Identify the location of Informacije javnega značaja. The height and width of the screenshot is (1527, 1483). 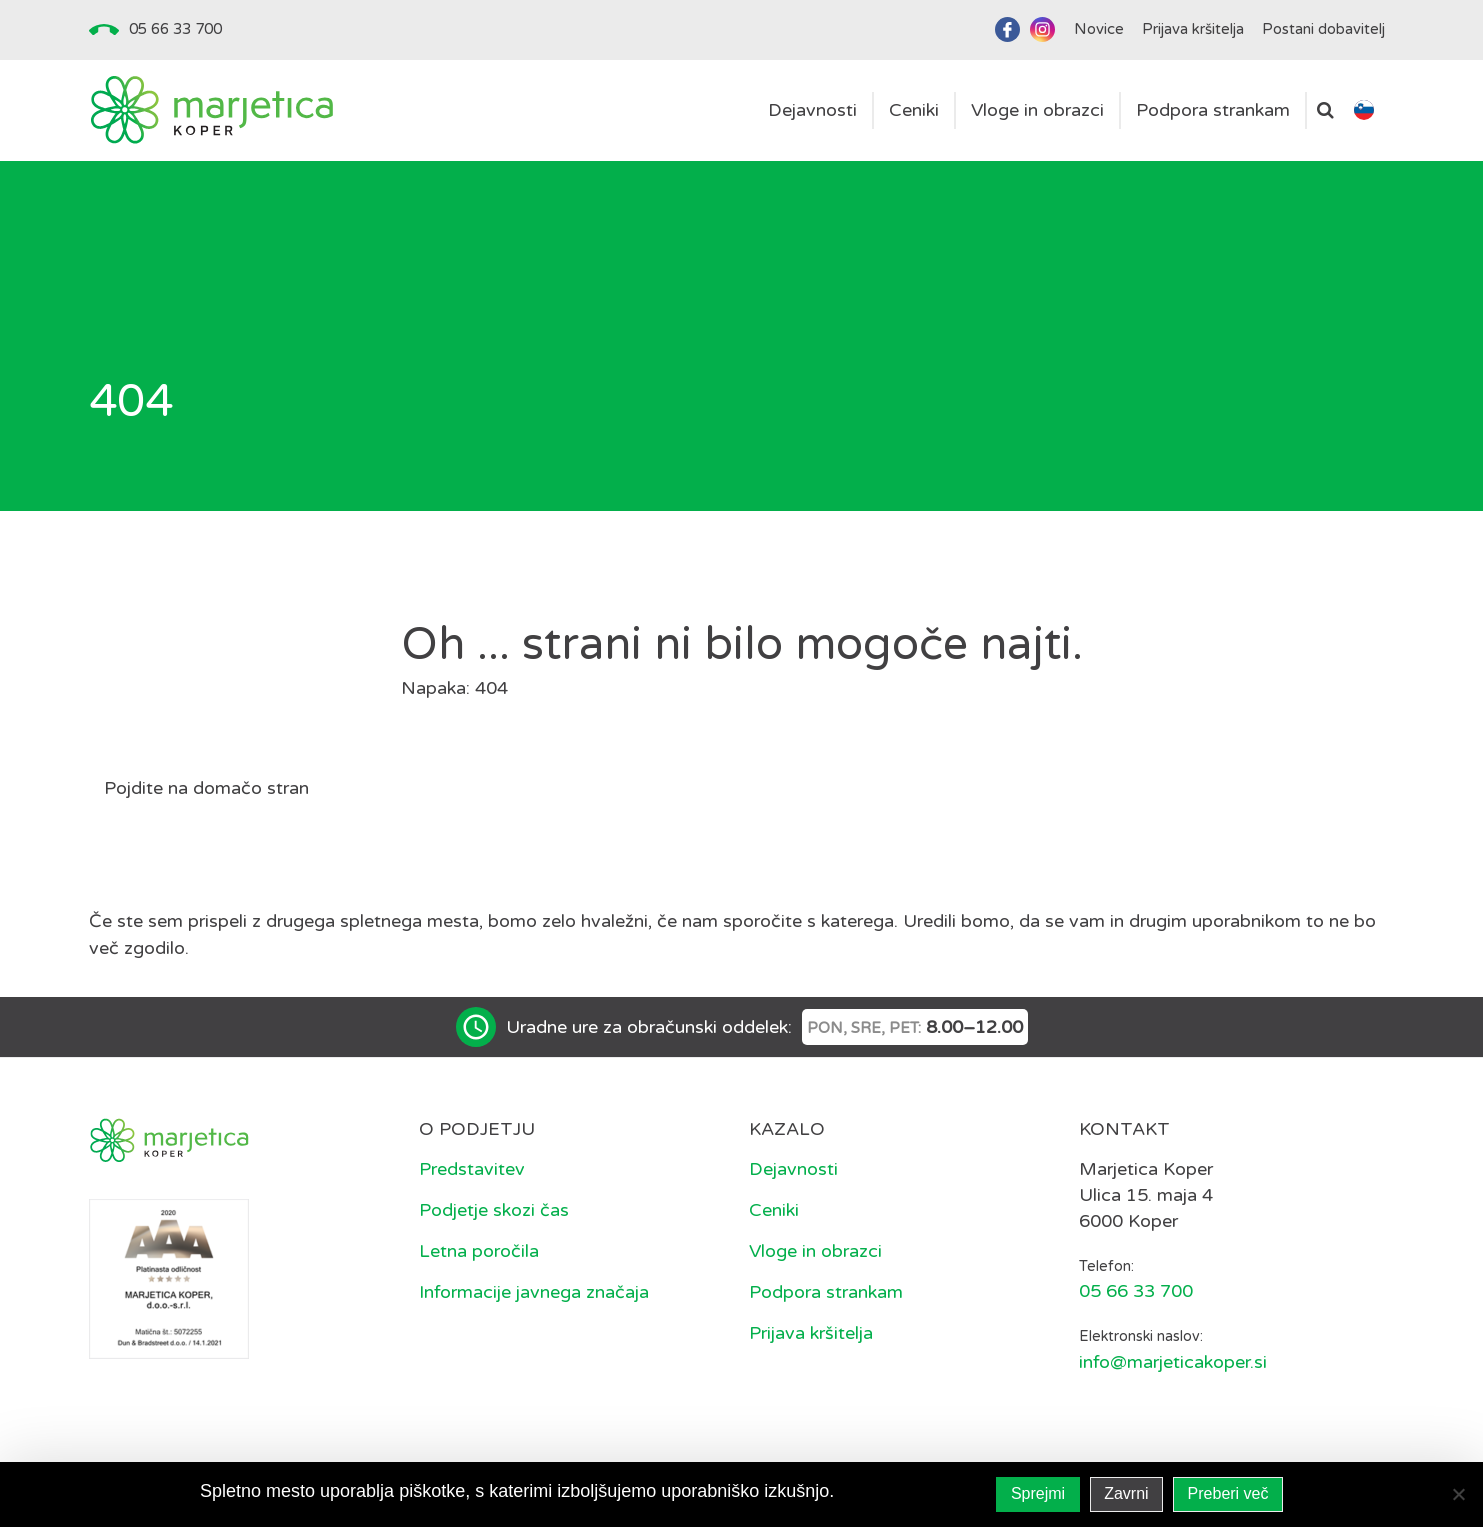
(534, 1292).